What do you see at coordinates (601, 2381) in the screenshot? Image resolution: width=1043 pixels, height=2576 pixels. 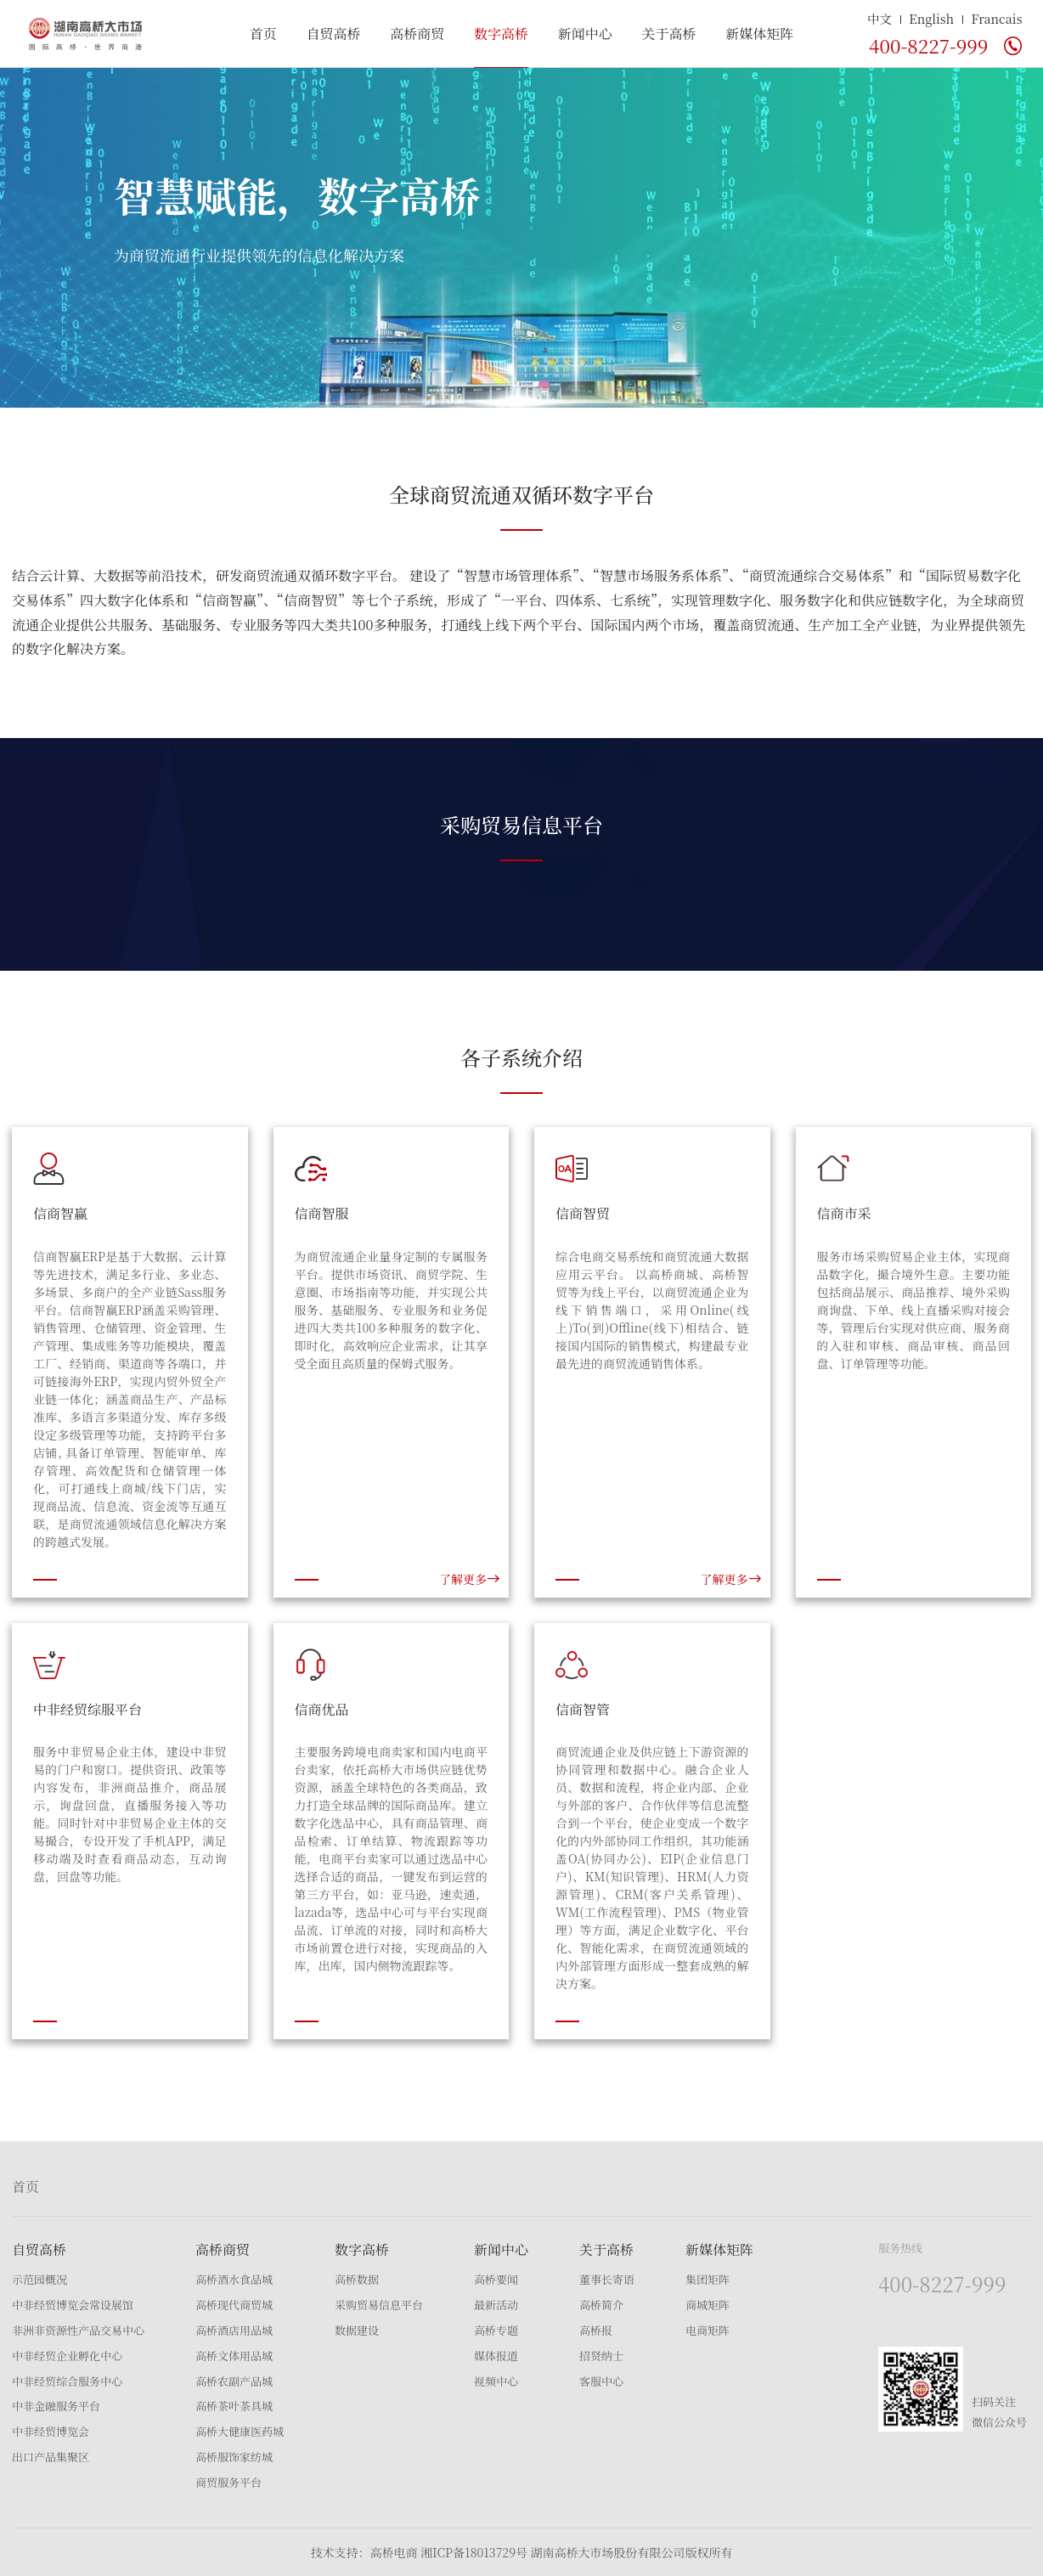 I see `客服中心` at bounding box center [601, 2381].